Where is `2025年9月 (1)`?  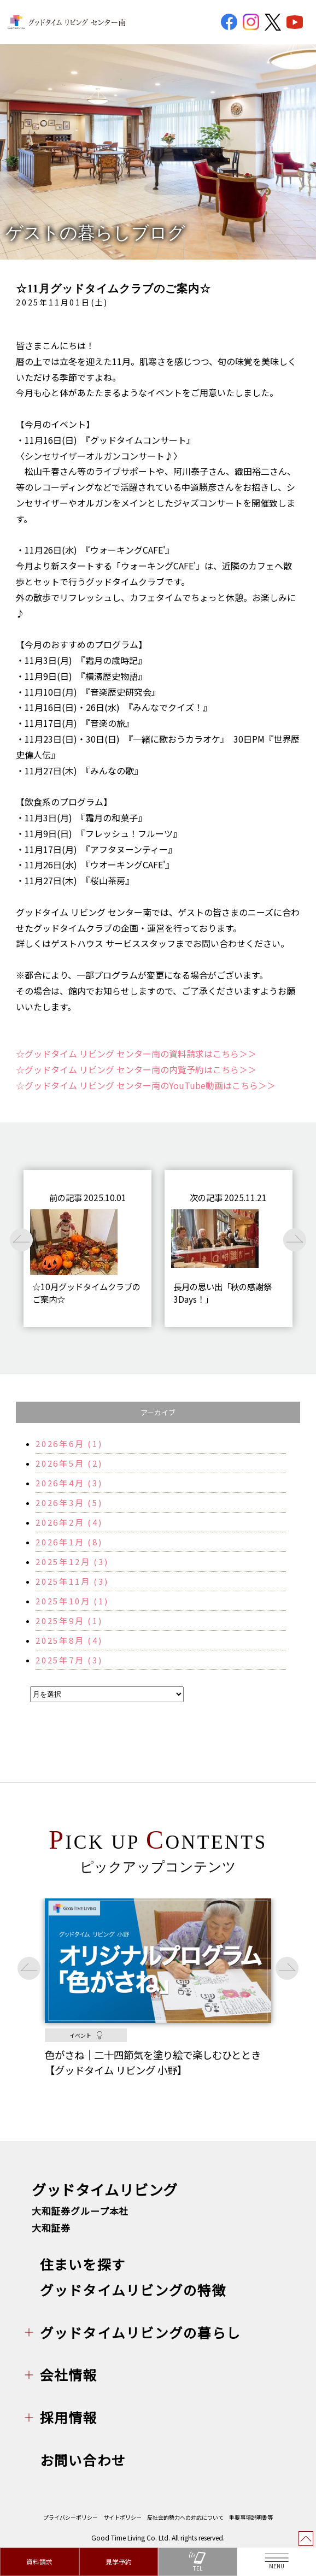 2025年9月 (1) is located at coordinates (69, 1620).